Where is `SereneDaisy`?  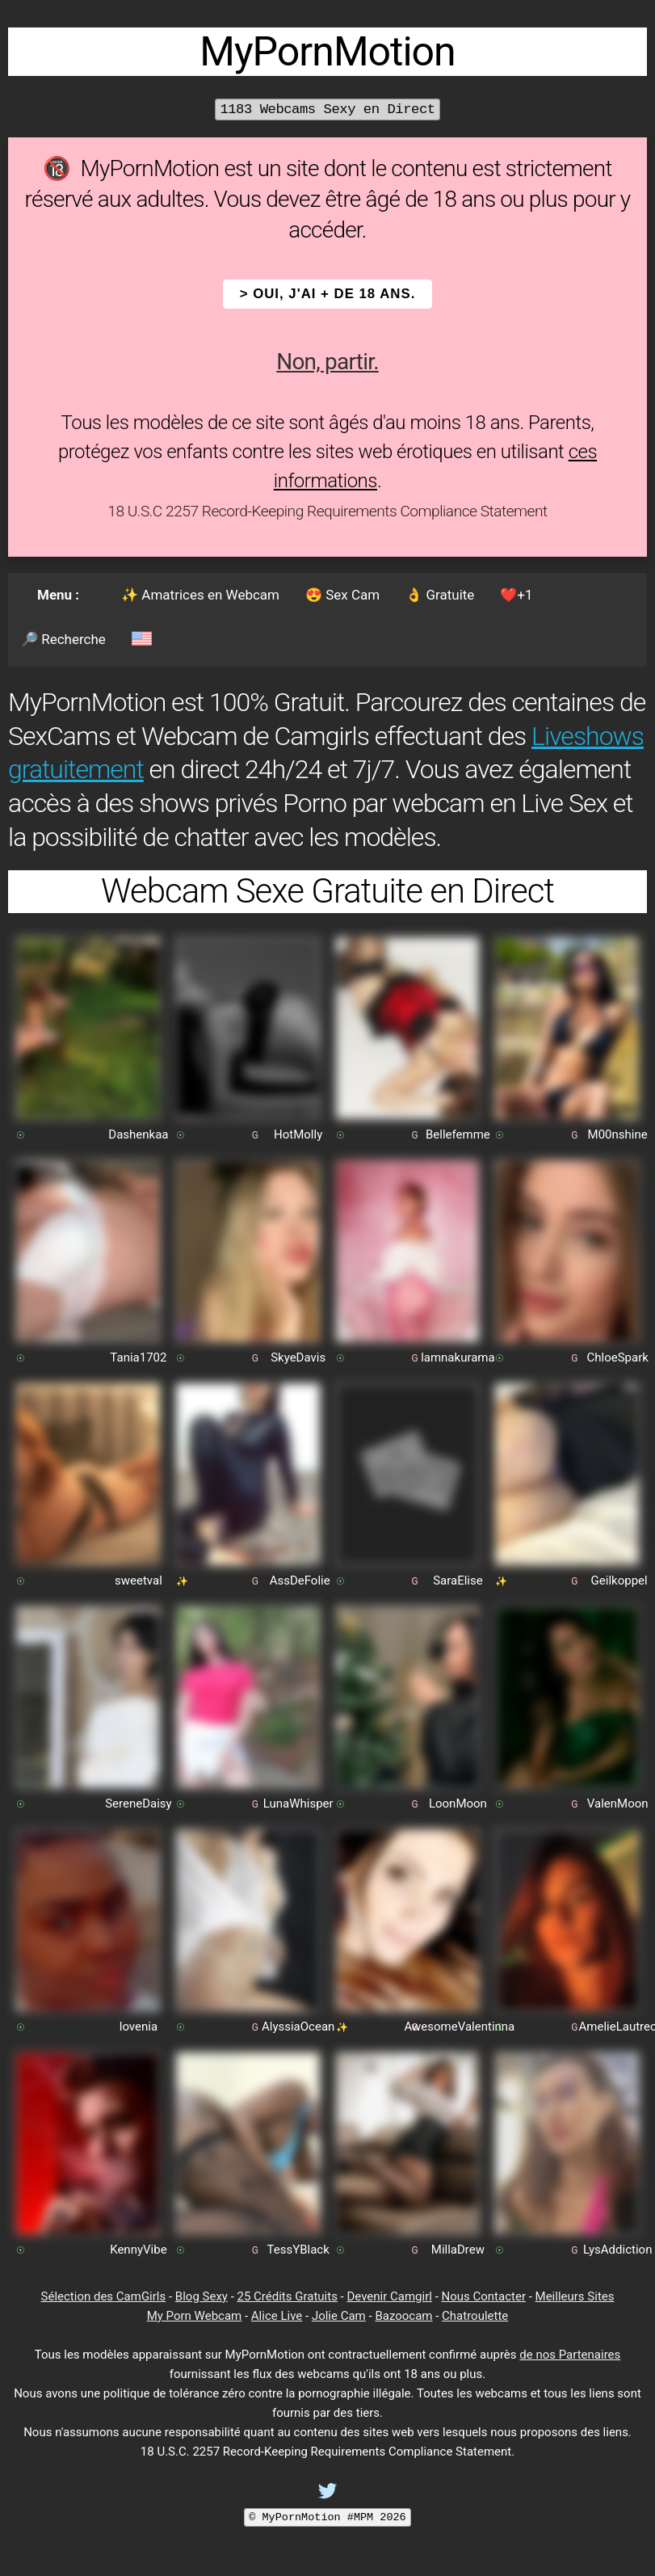
SereneDaisy is located at coordinates (138, 1803).